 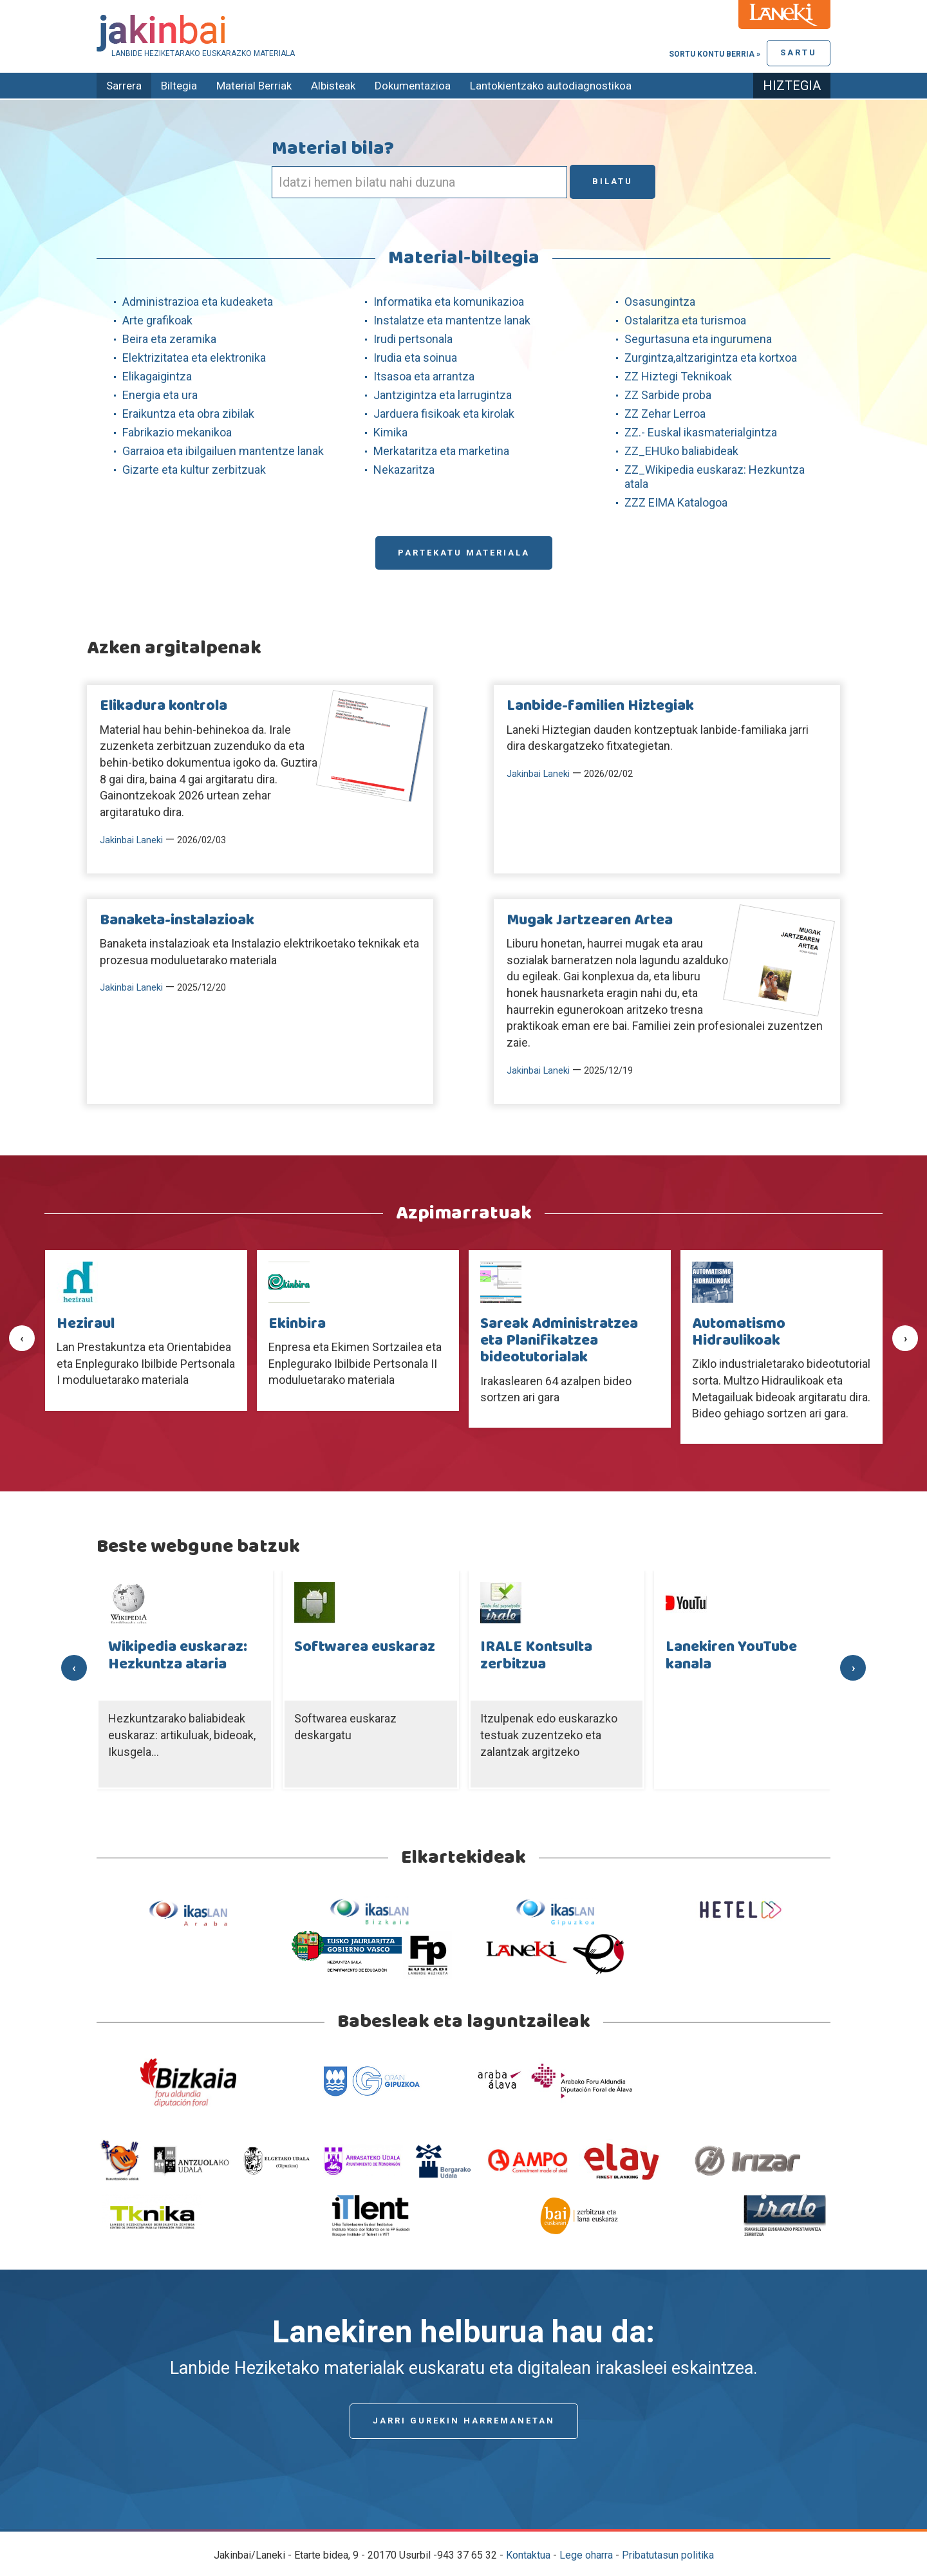 I want to click on ZZ Hiztegi Teknikoak, so click(x=678, y=376).